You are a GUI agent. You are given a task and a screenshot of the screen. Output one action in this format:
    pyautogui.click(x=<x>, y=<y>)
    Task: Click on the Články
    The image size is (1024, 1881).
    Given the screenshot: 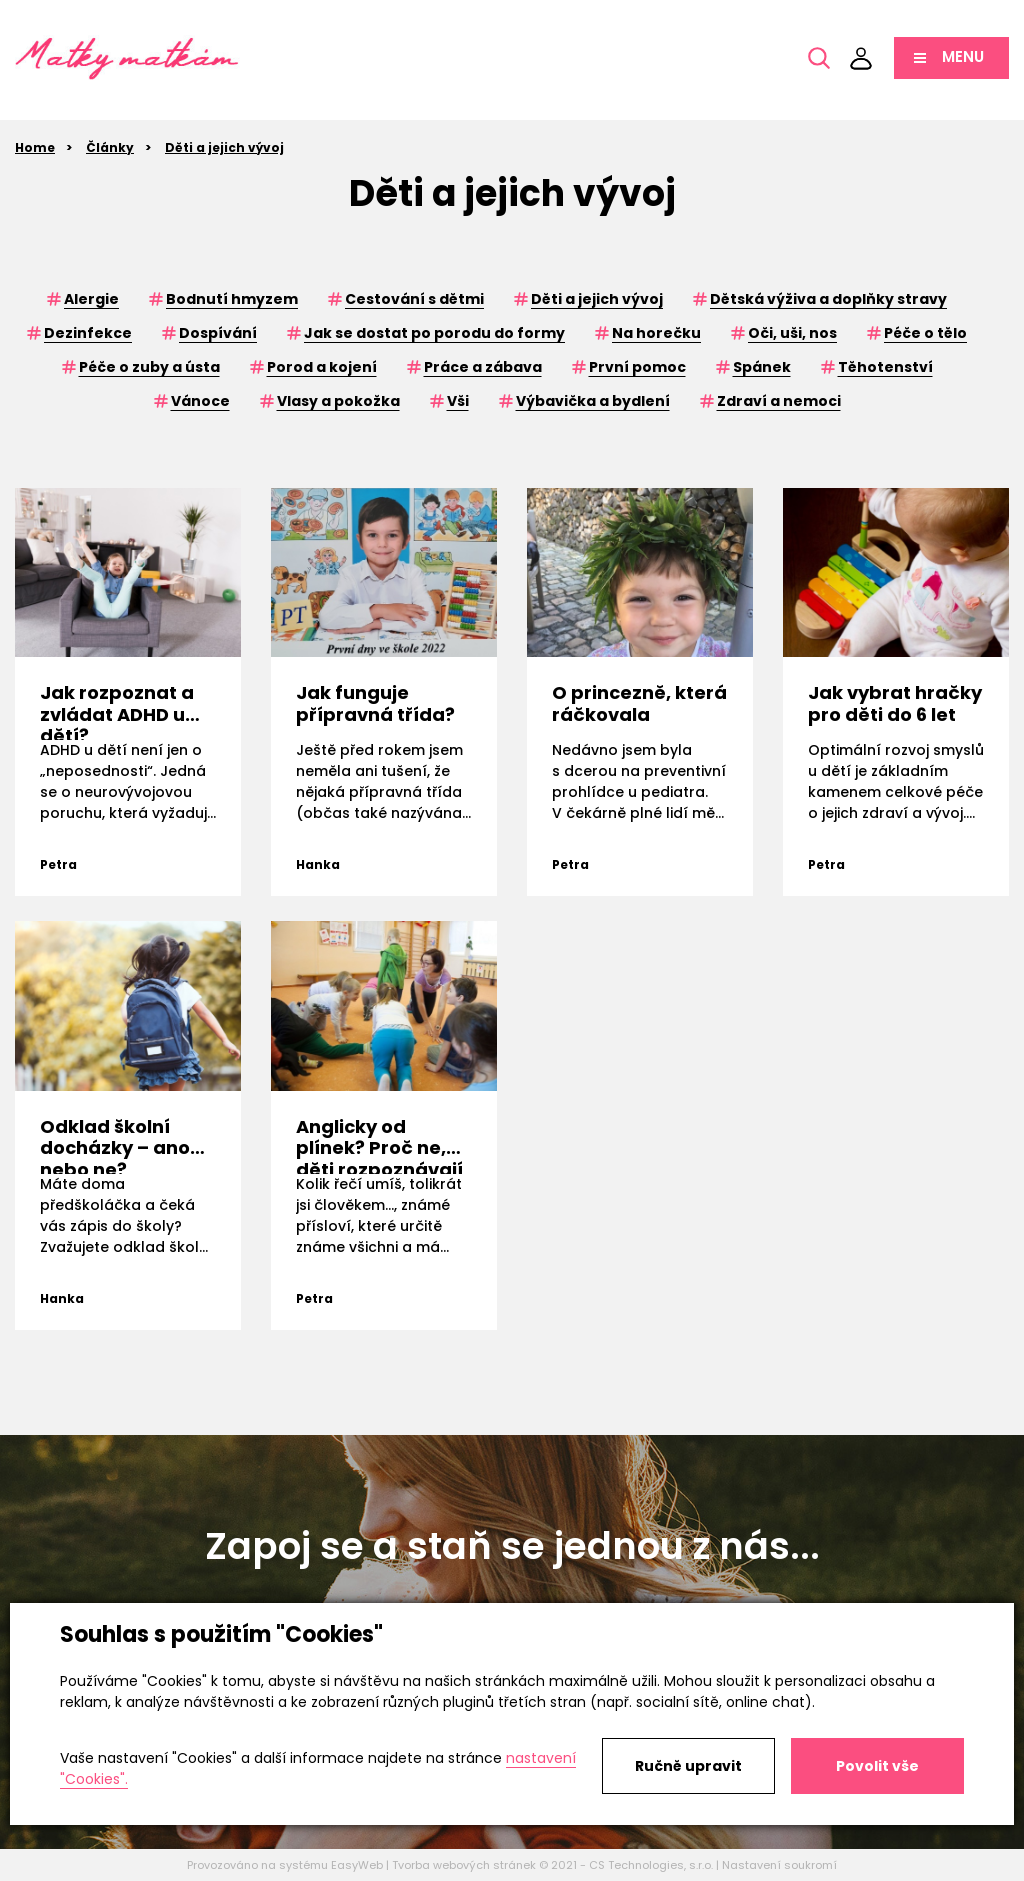 What is the action you would take?
    pyautogui.click(x=110, y=147)
    